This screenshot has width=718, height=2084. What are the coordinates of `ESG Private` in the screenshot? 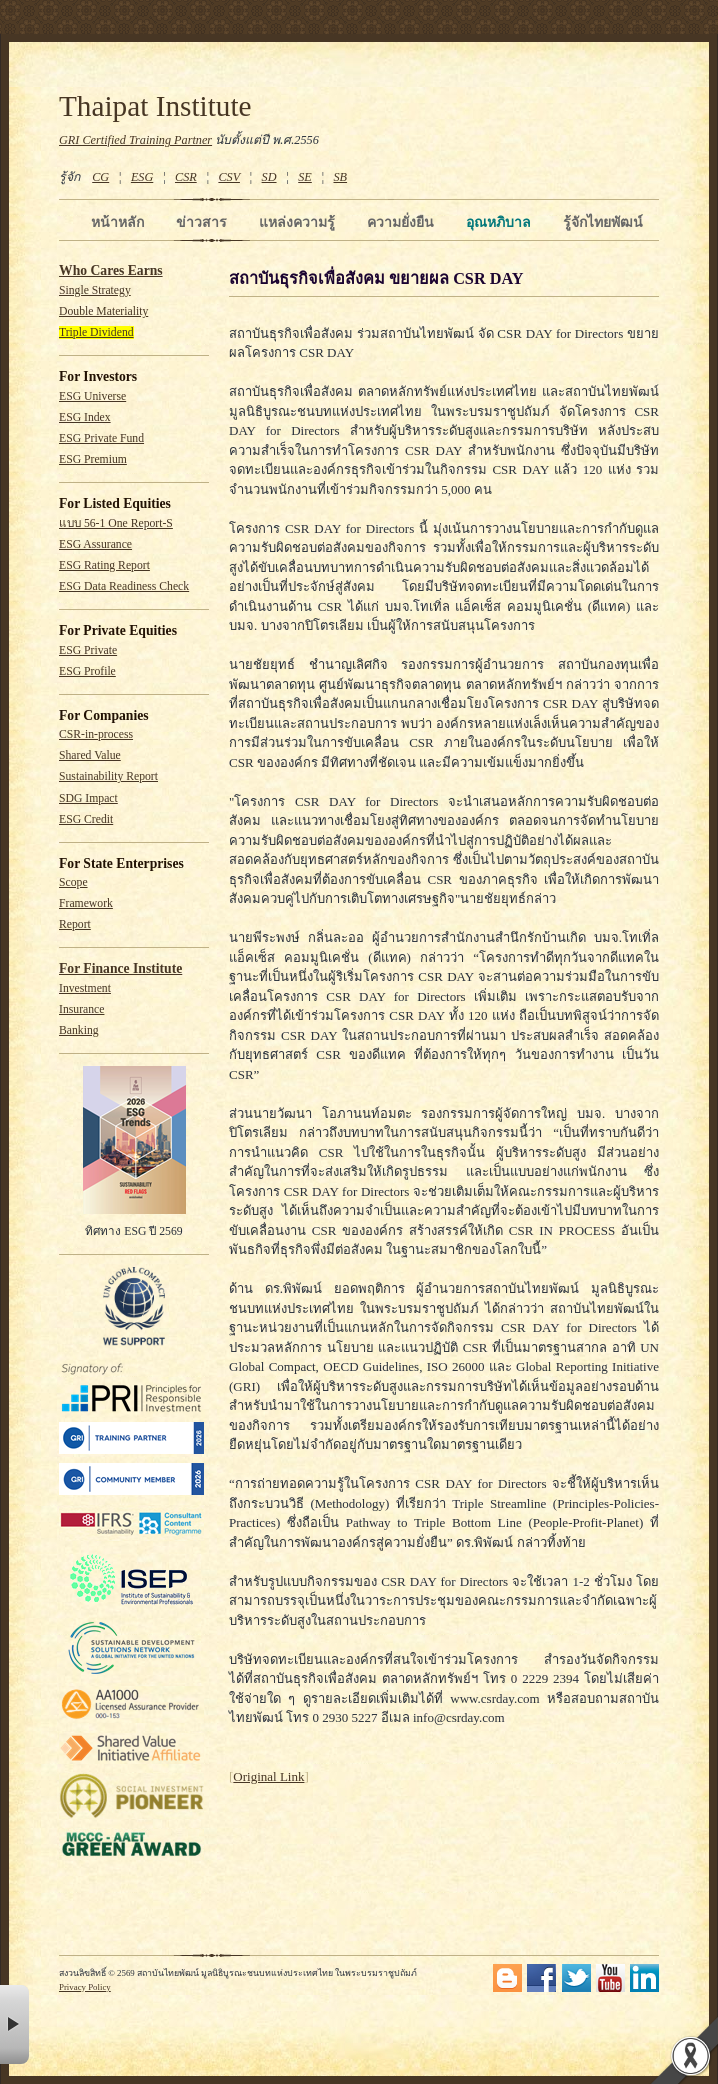 It's located at (88, 650).